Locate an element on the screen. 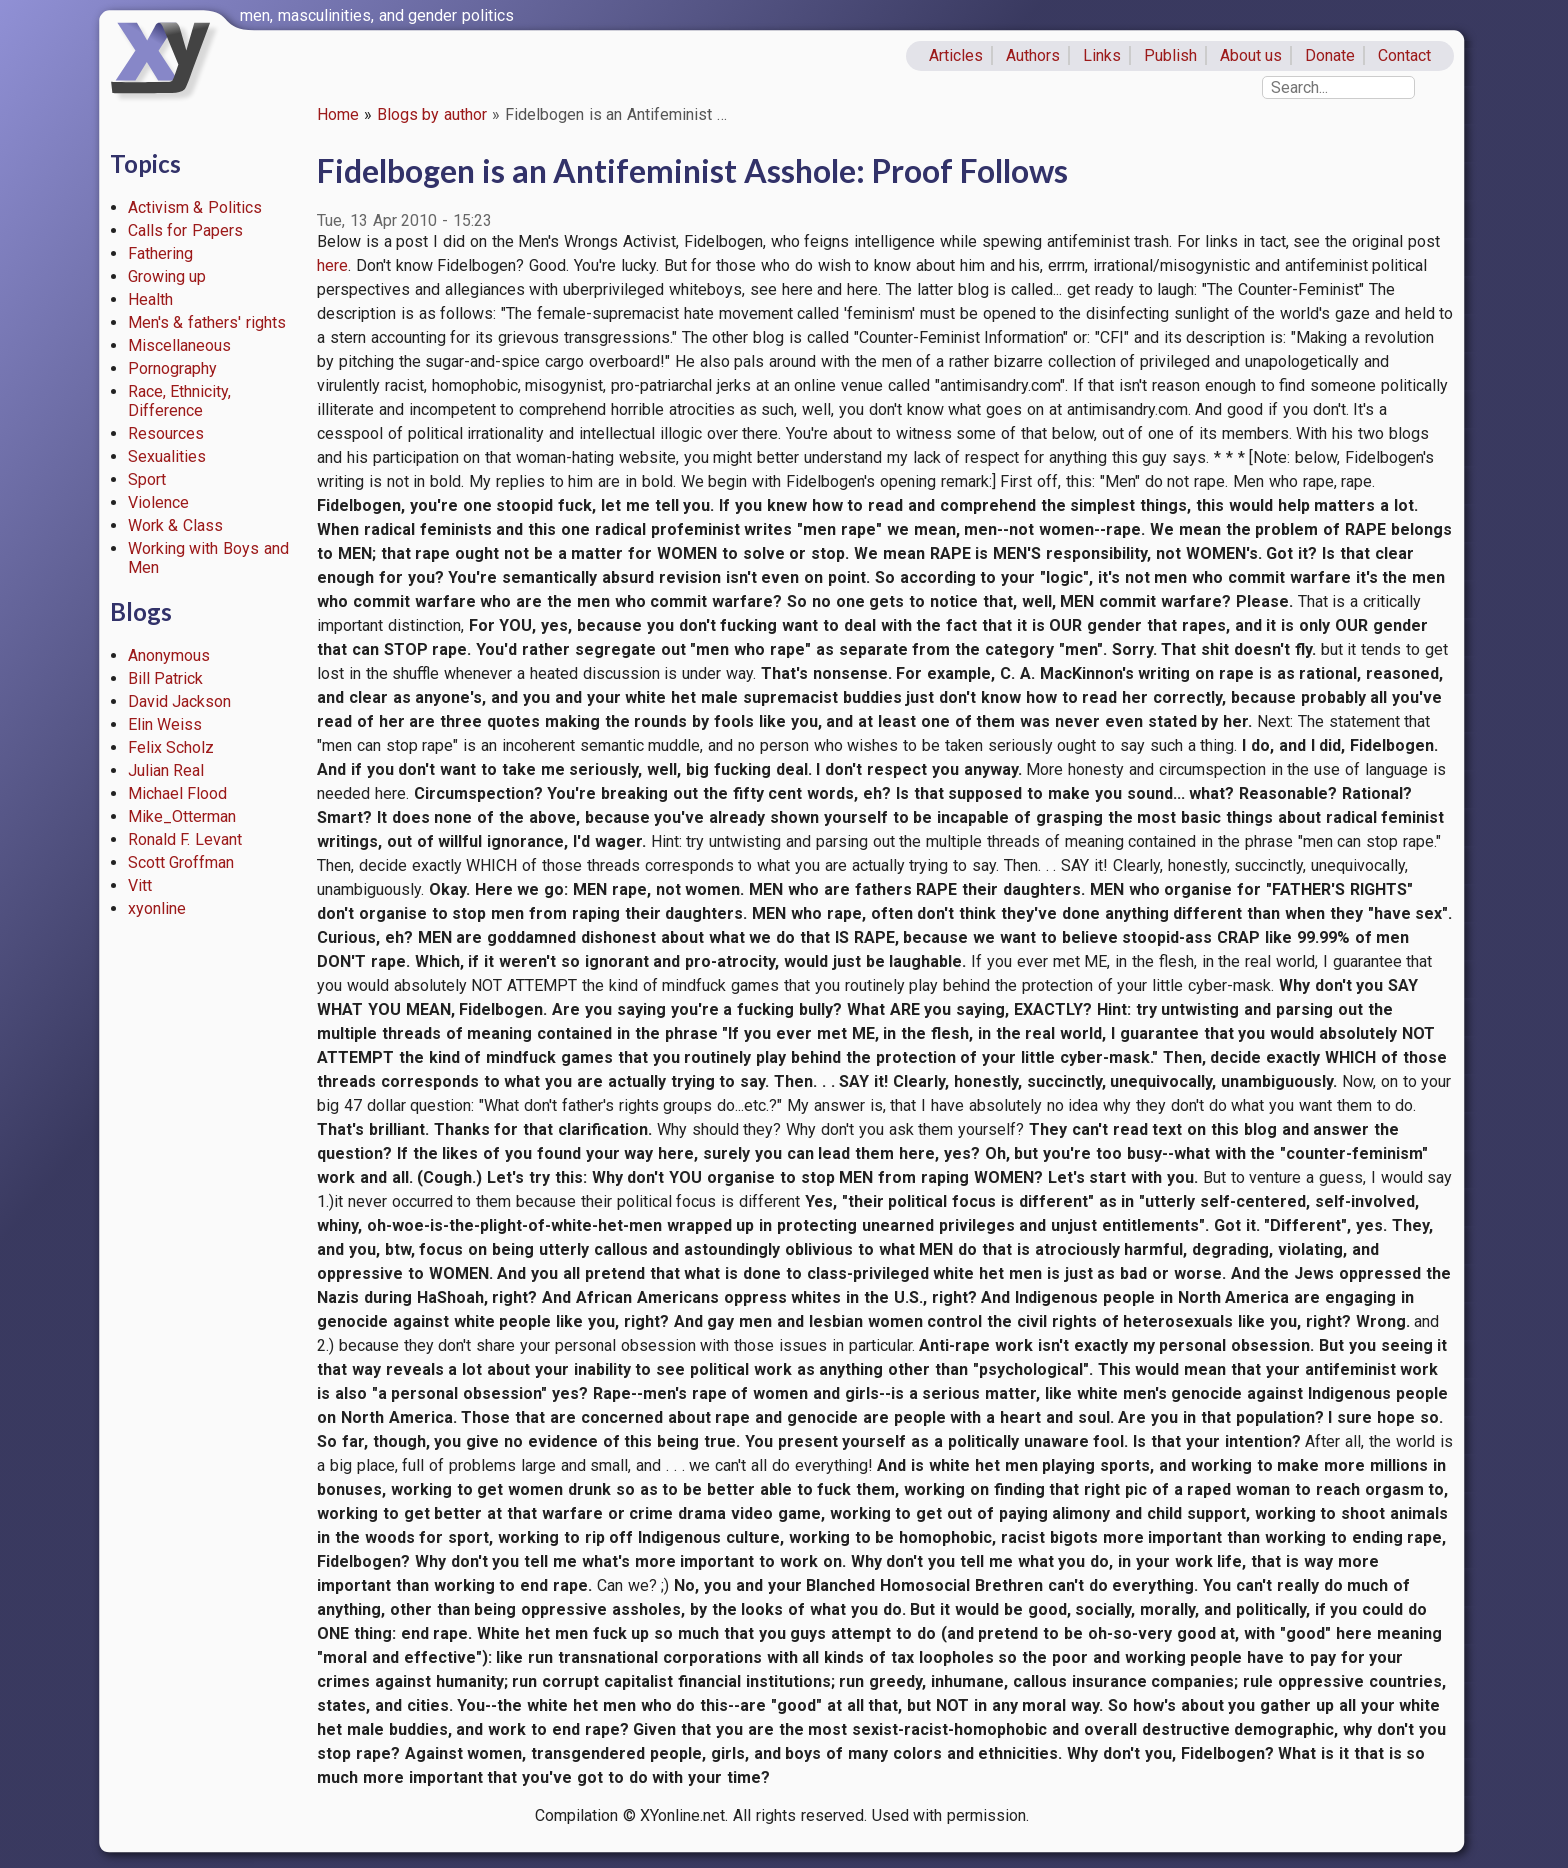 This screenshot has width=1568, height=1868. Ronald F. Levant is located at coordinates (185, 839).